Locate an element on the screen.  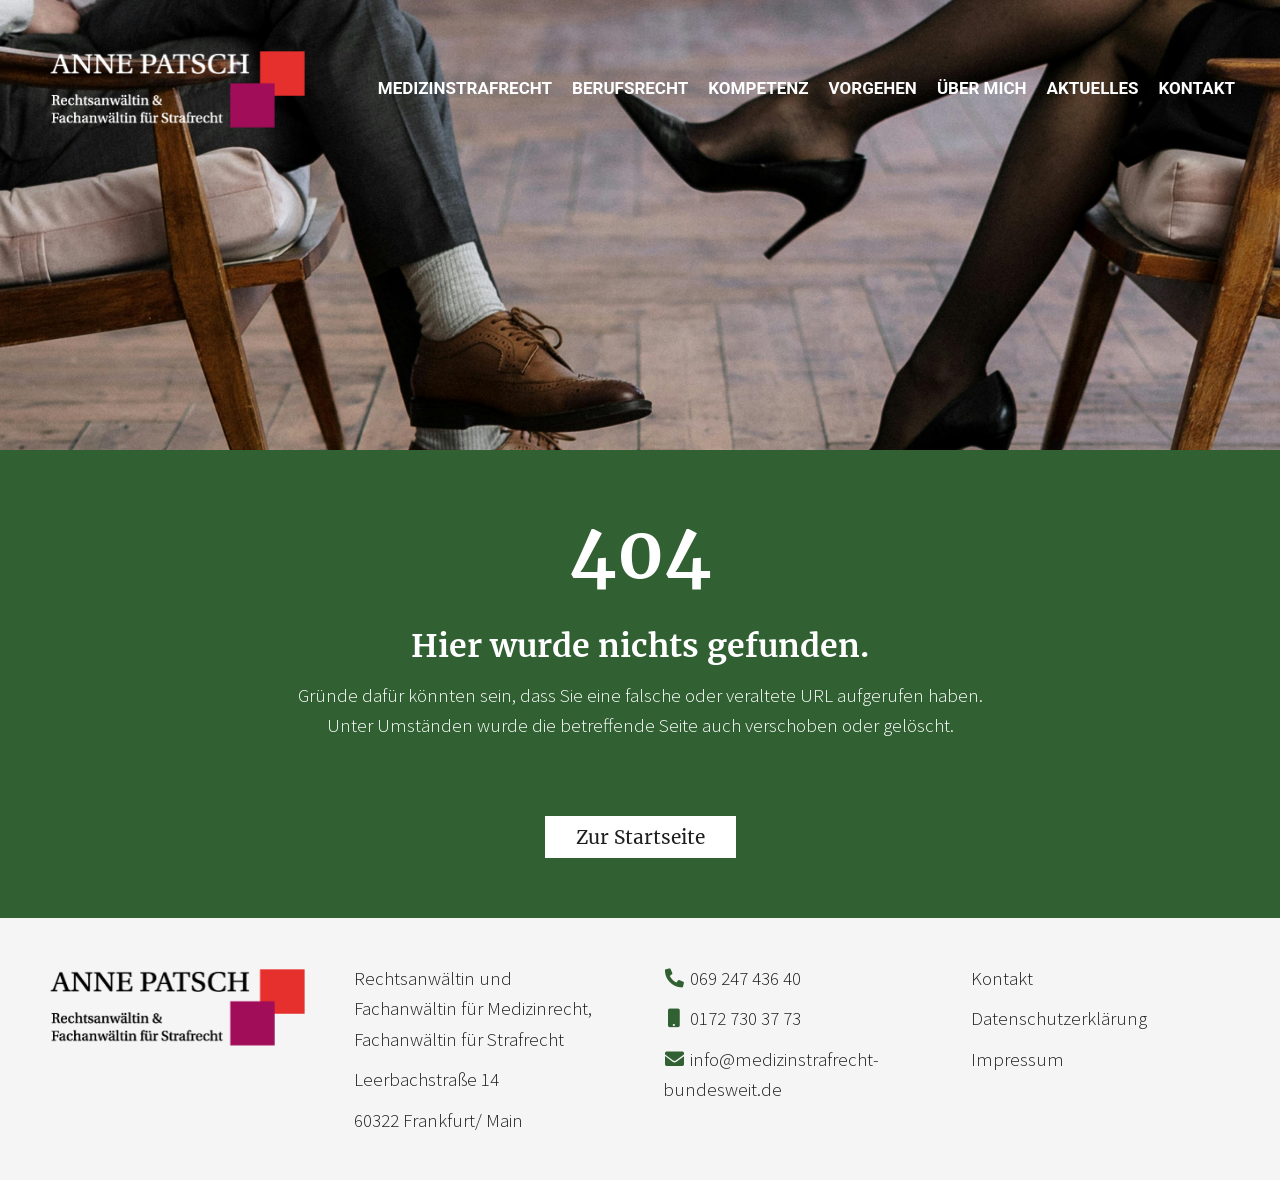
Berufsrecht is located at coordinates (630, 88).